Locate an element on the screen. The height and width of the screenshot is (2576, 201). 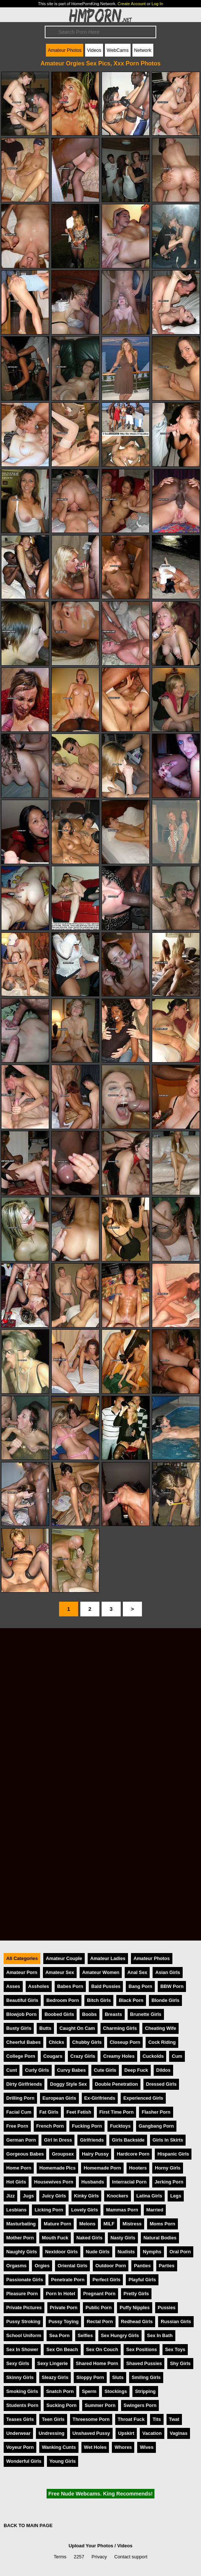
Cock Riding is located at coordinates (162, 2042).